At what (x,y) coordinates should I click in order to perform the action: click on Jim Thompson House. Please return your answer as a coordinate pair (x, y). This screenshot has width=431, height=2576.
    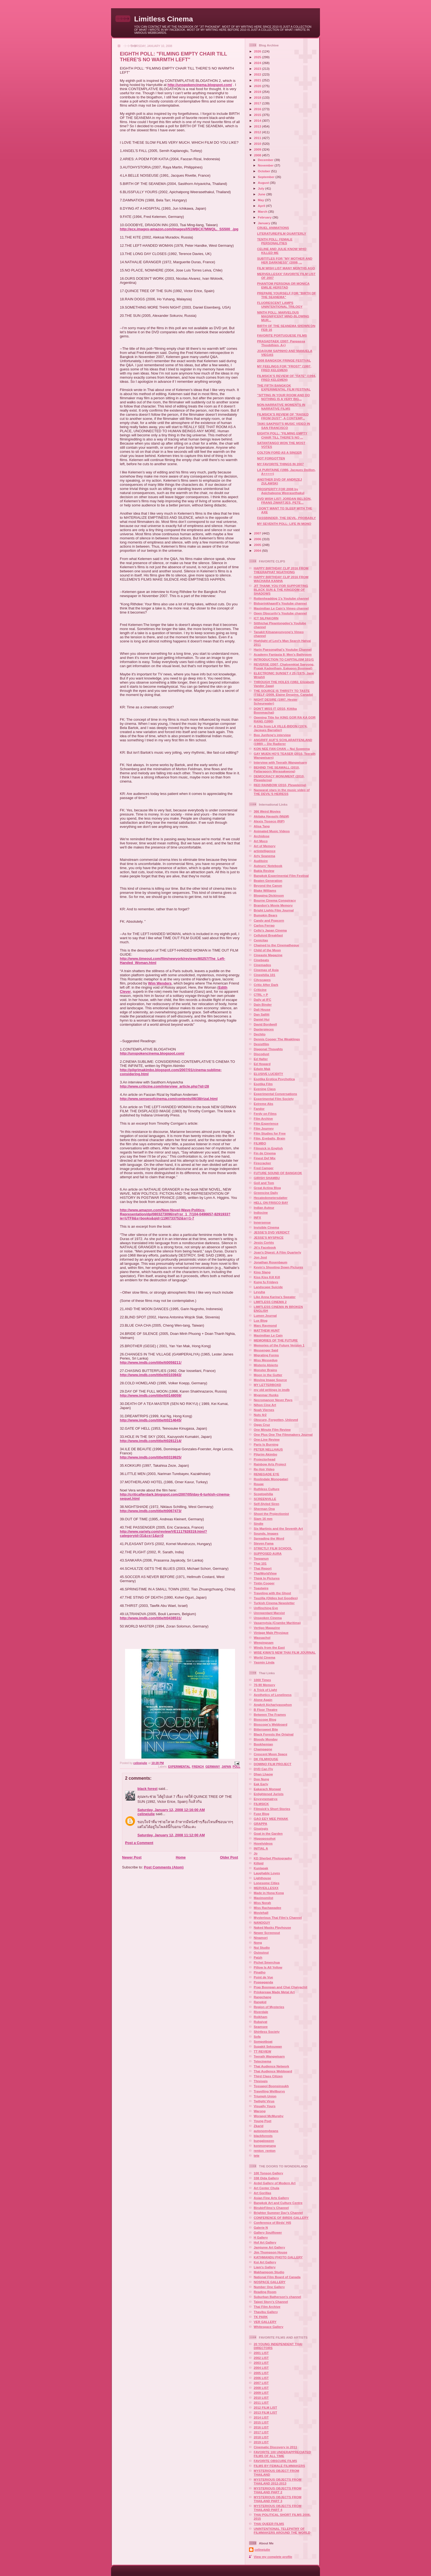
    Looking at the image, I should click on (270, 2252).